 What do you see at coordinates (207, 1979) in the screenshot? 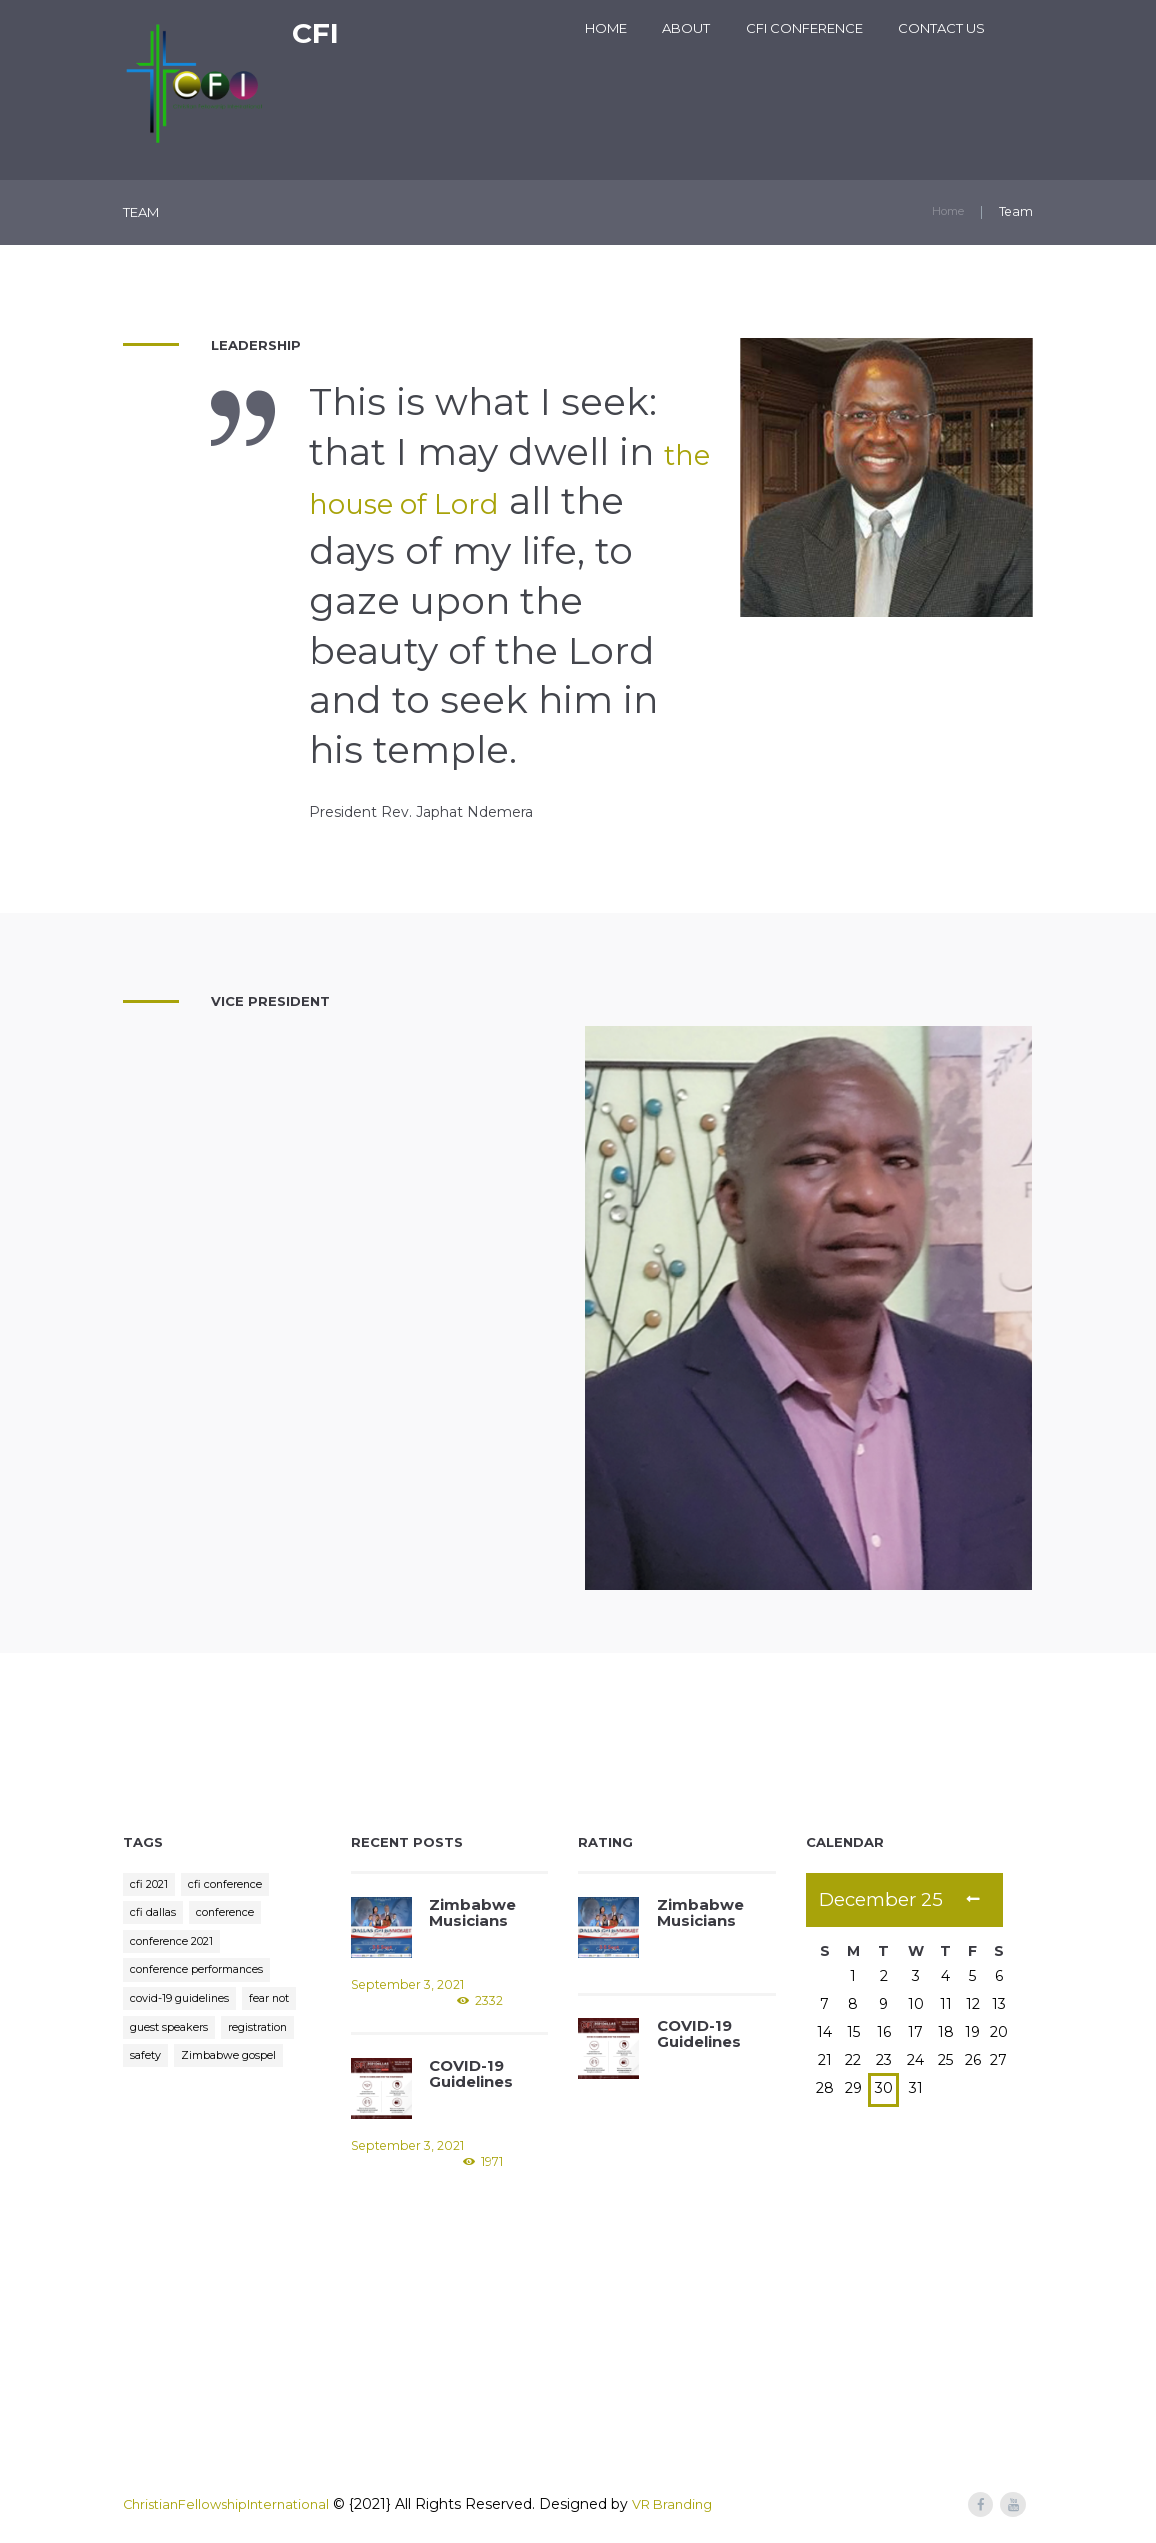
I see `conference performances [conference performances (1 item)]` at bounding box center [207, 1979].